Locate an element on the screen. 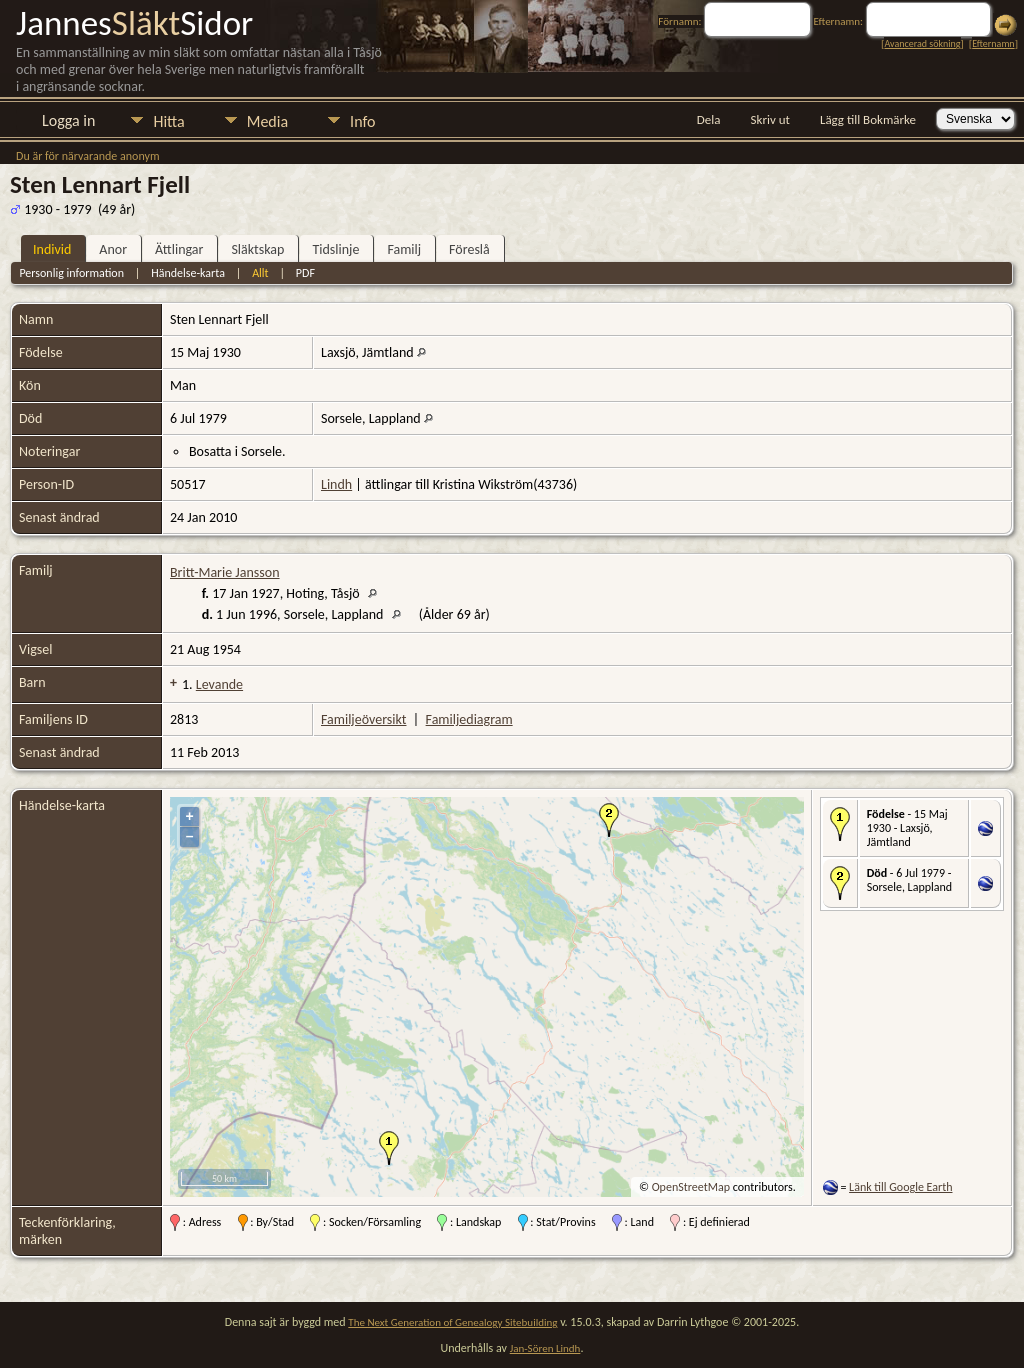 Image resolution: width=1024 pixels, height=1368 pixels. Jan-Sören Lindh is located at coordinates (545, 1348).